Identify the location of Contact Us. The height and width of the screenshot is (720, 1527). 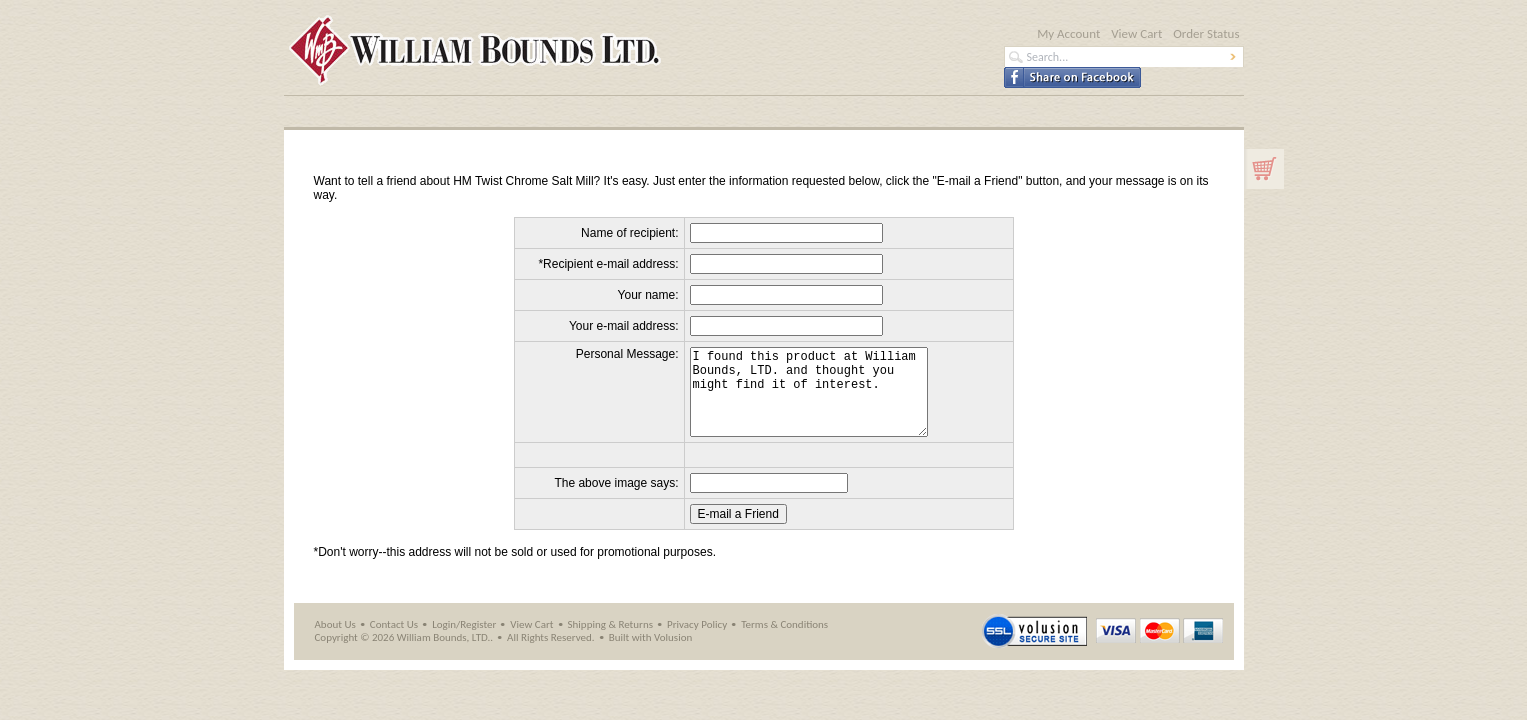
(394, 642).